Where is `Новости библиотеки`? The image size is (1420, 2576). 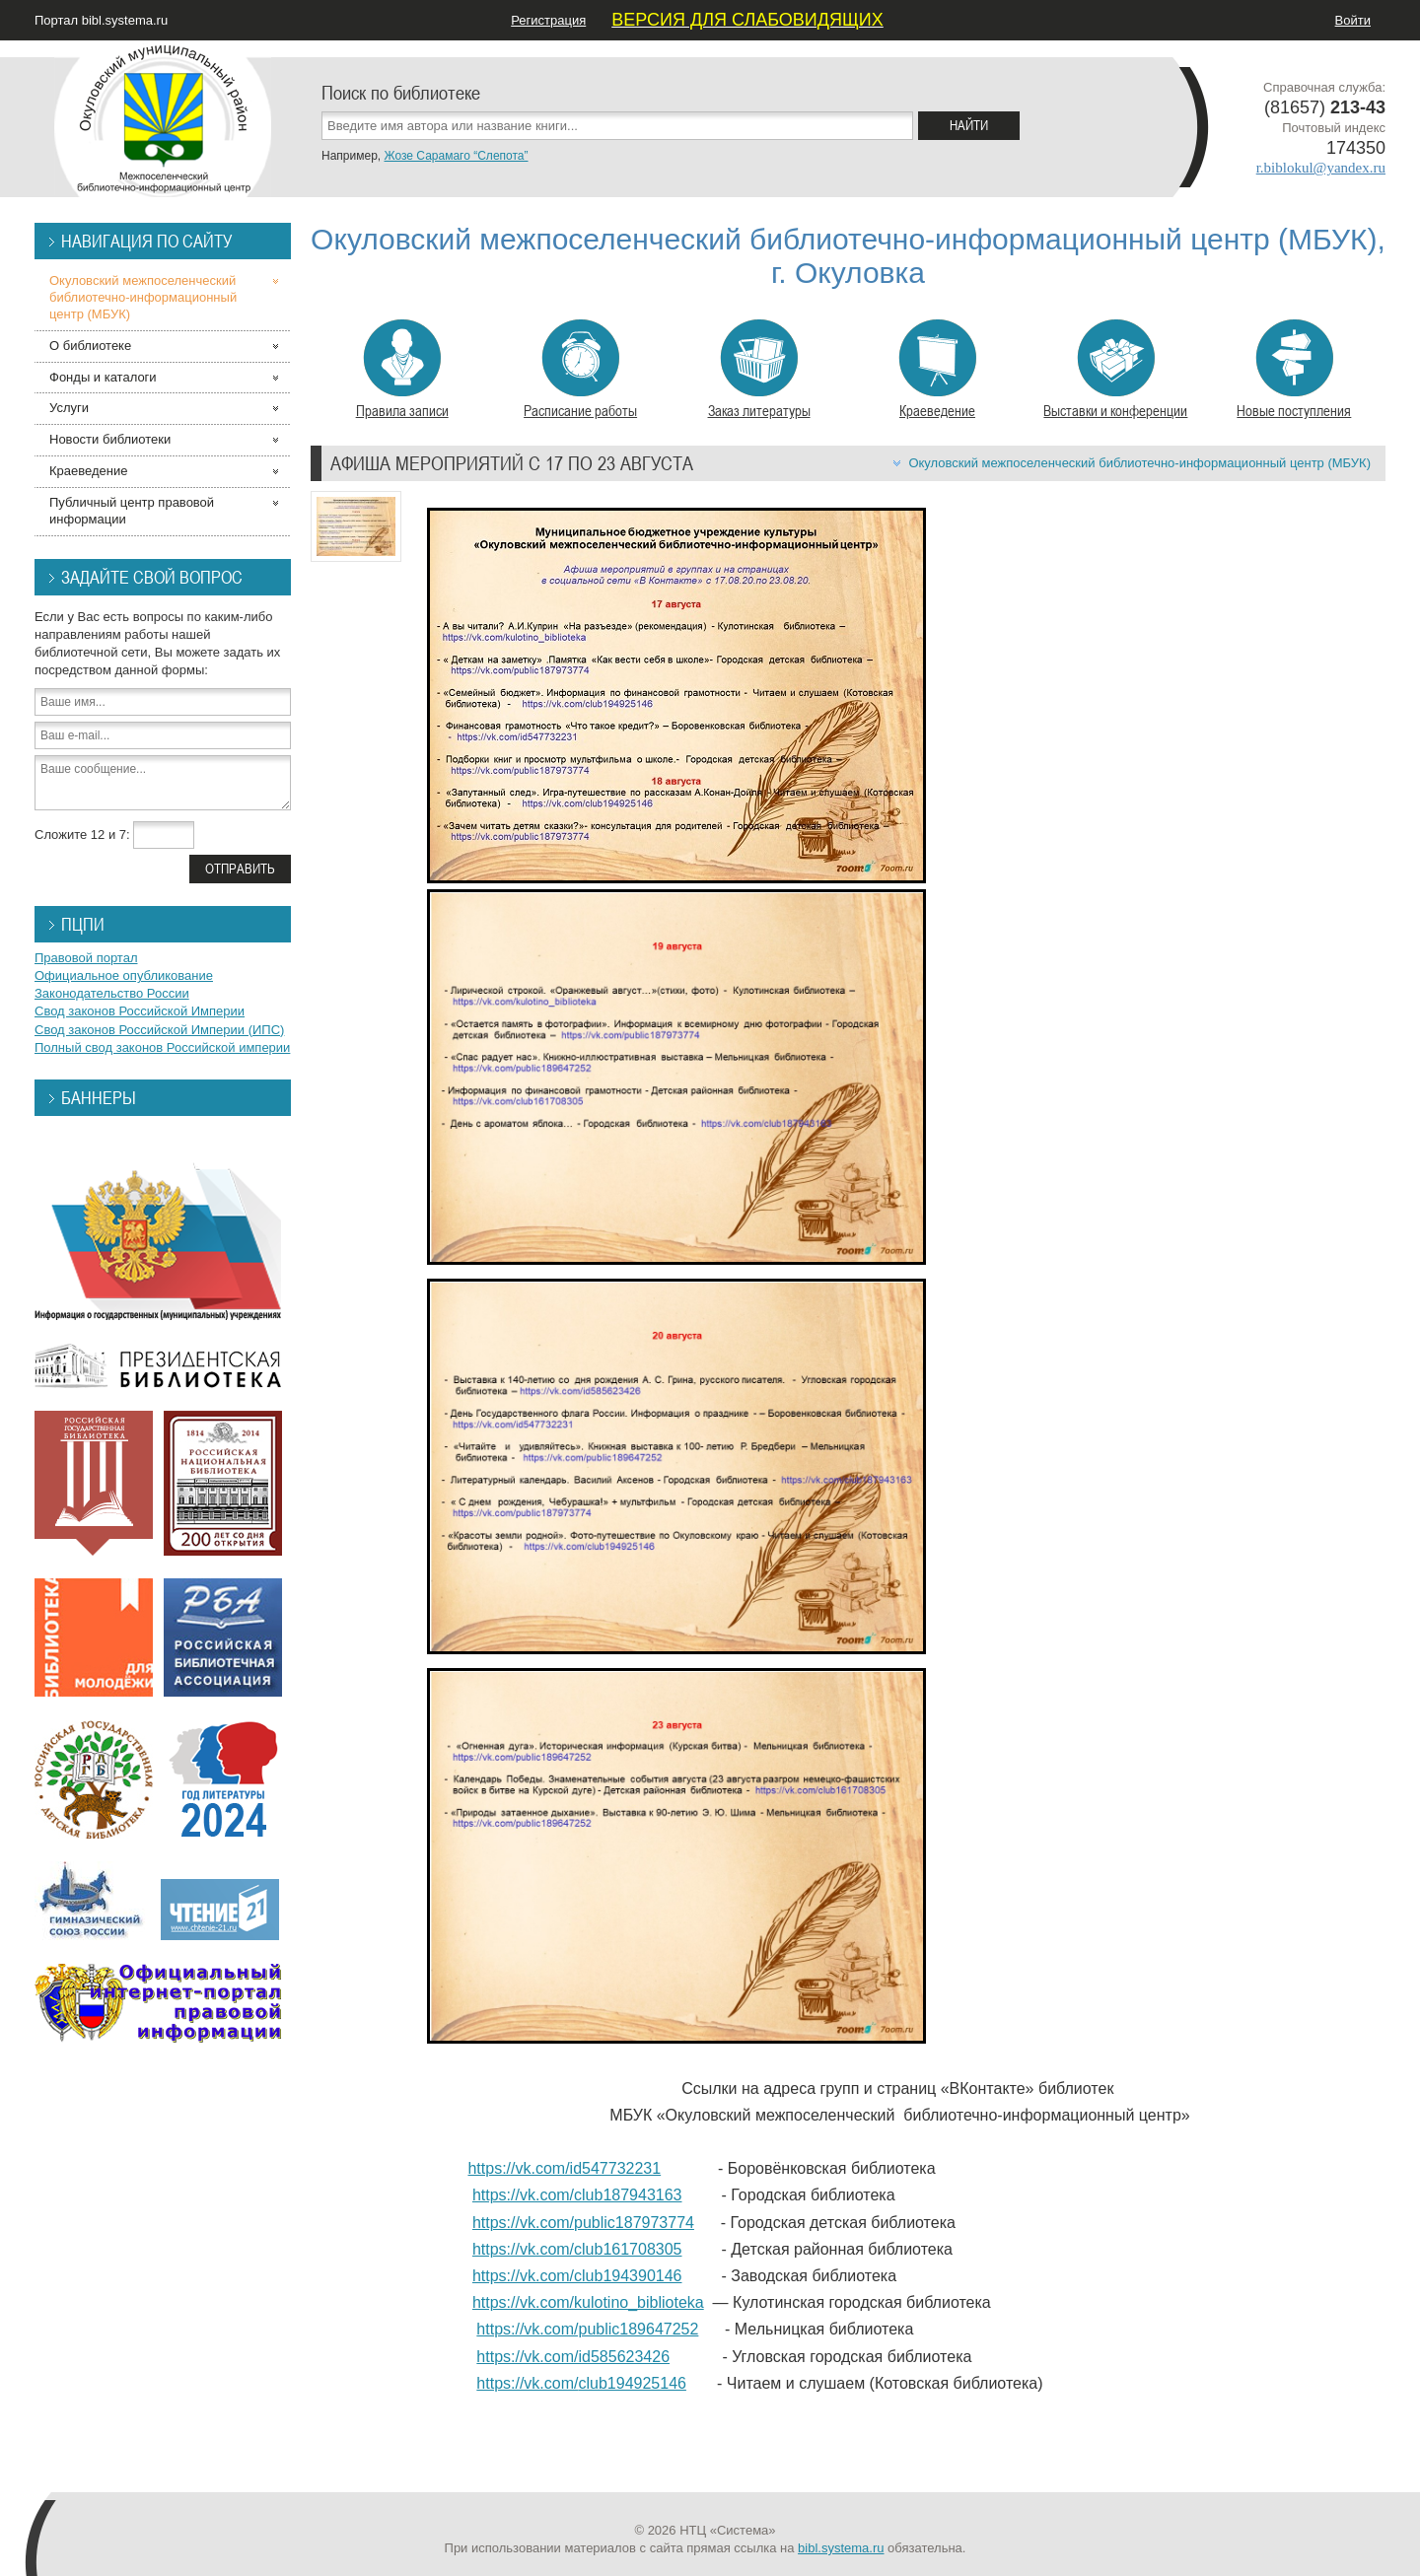 Новости библиотеки is located at coordinates (110, 439).